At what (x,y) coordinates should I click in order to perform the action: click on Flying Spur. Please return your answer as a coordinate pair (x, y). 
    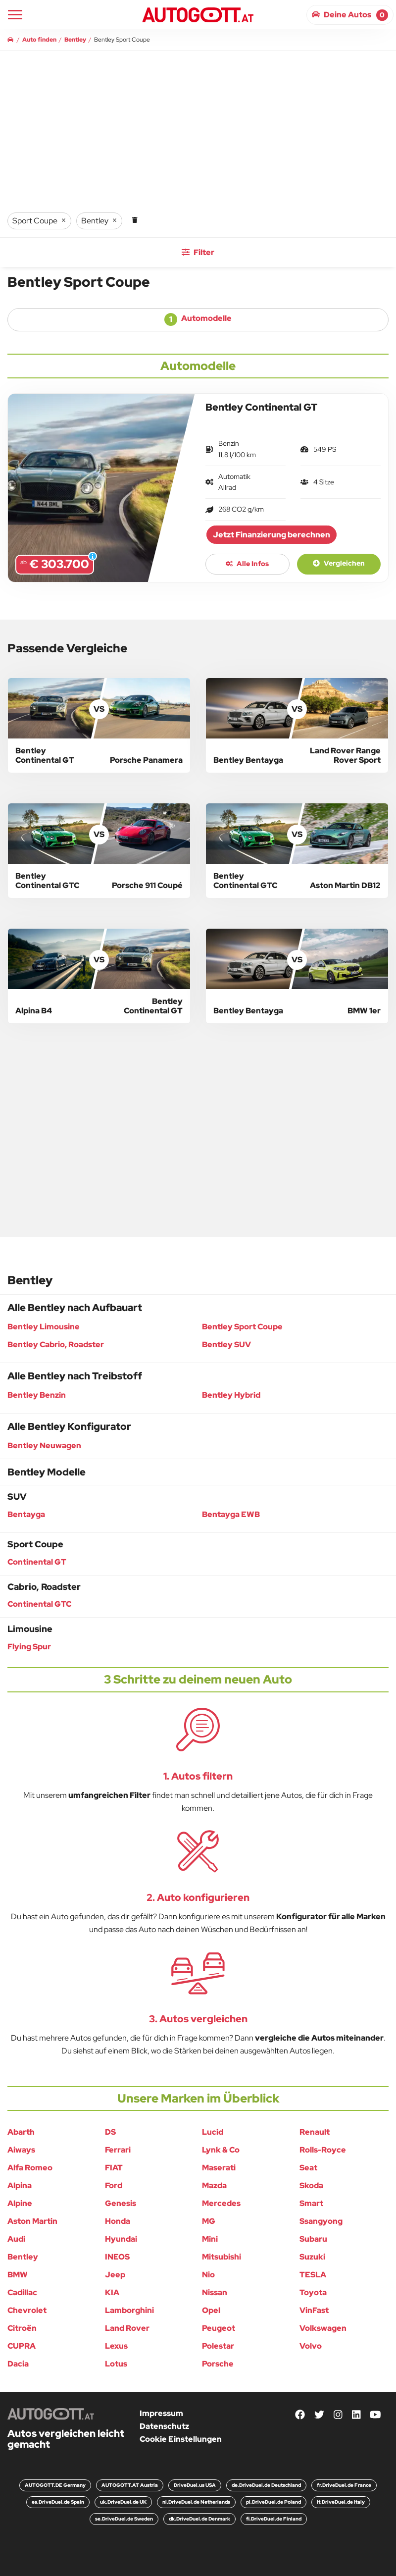
    Looking at the image, I should click on (29, 1646).